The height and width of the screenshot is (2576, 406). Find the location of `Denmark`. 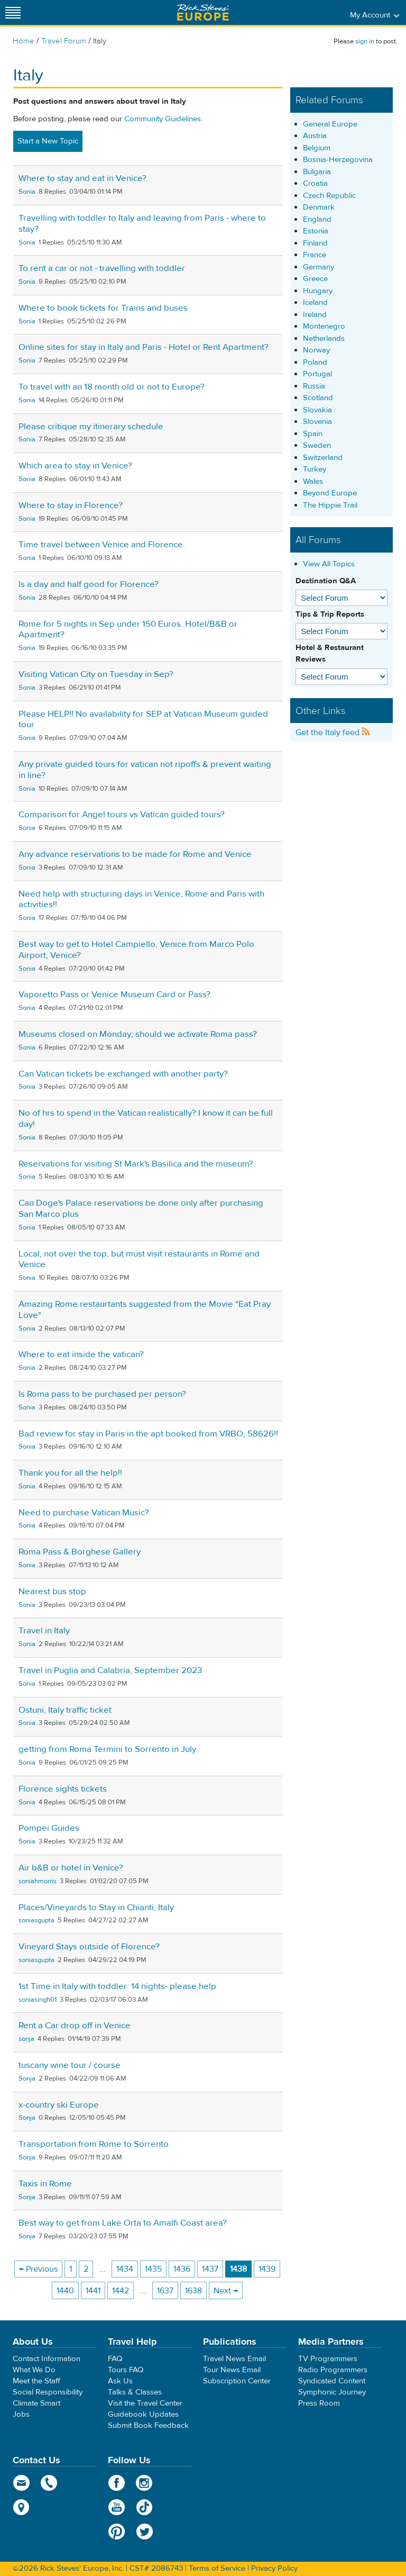

Denmark is located at coordinates (319, 207).